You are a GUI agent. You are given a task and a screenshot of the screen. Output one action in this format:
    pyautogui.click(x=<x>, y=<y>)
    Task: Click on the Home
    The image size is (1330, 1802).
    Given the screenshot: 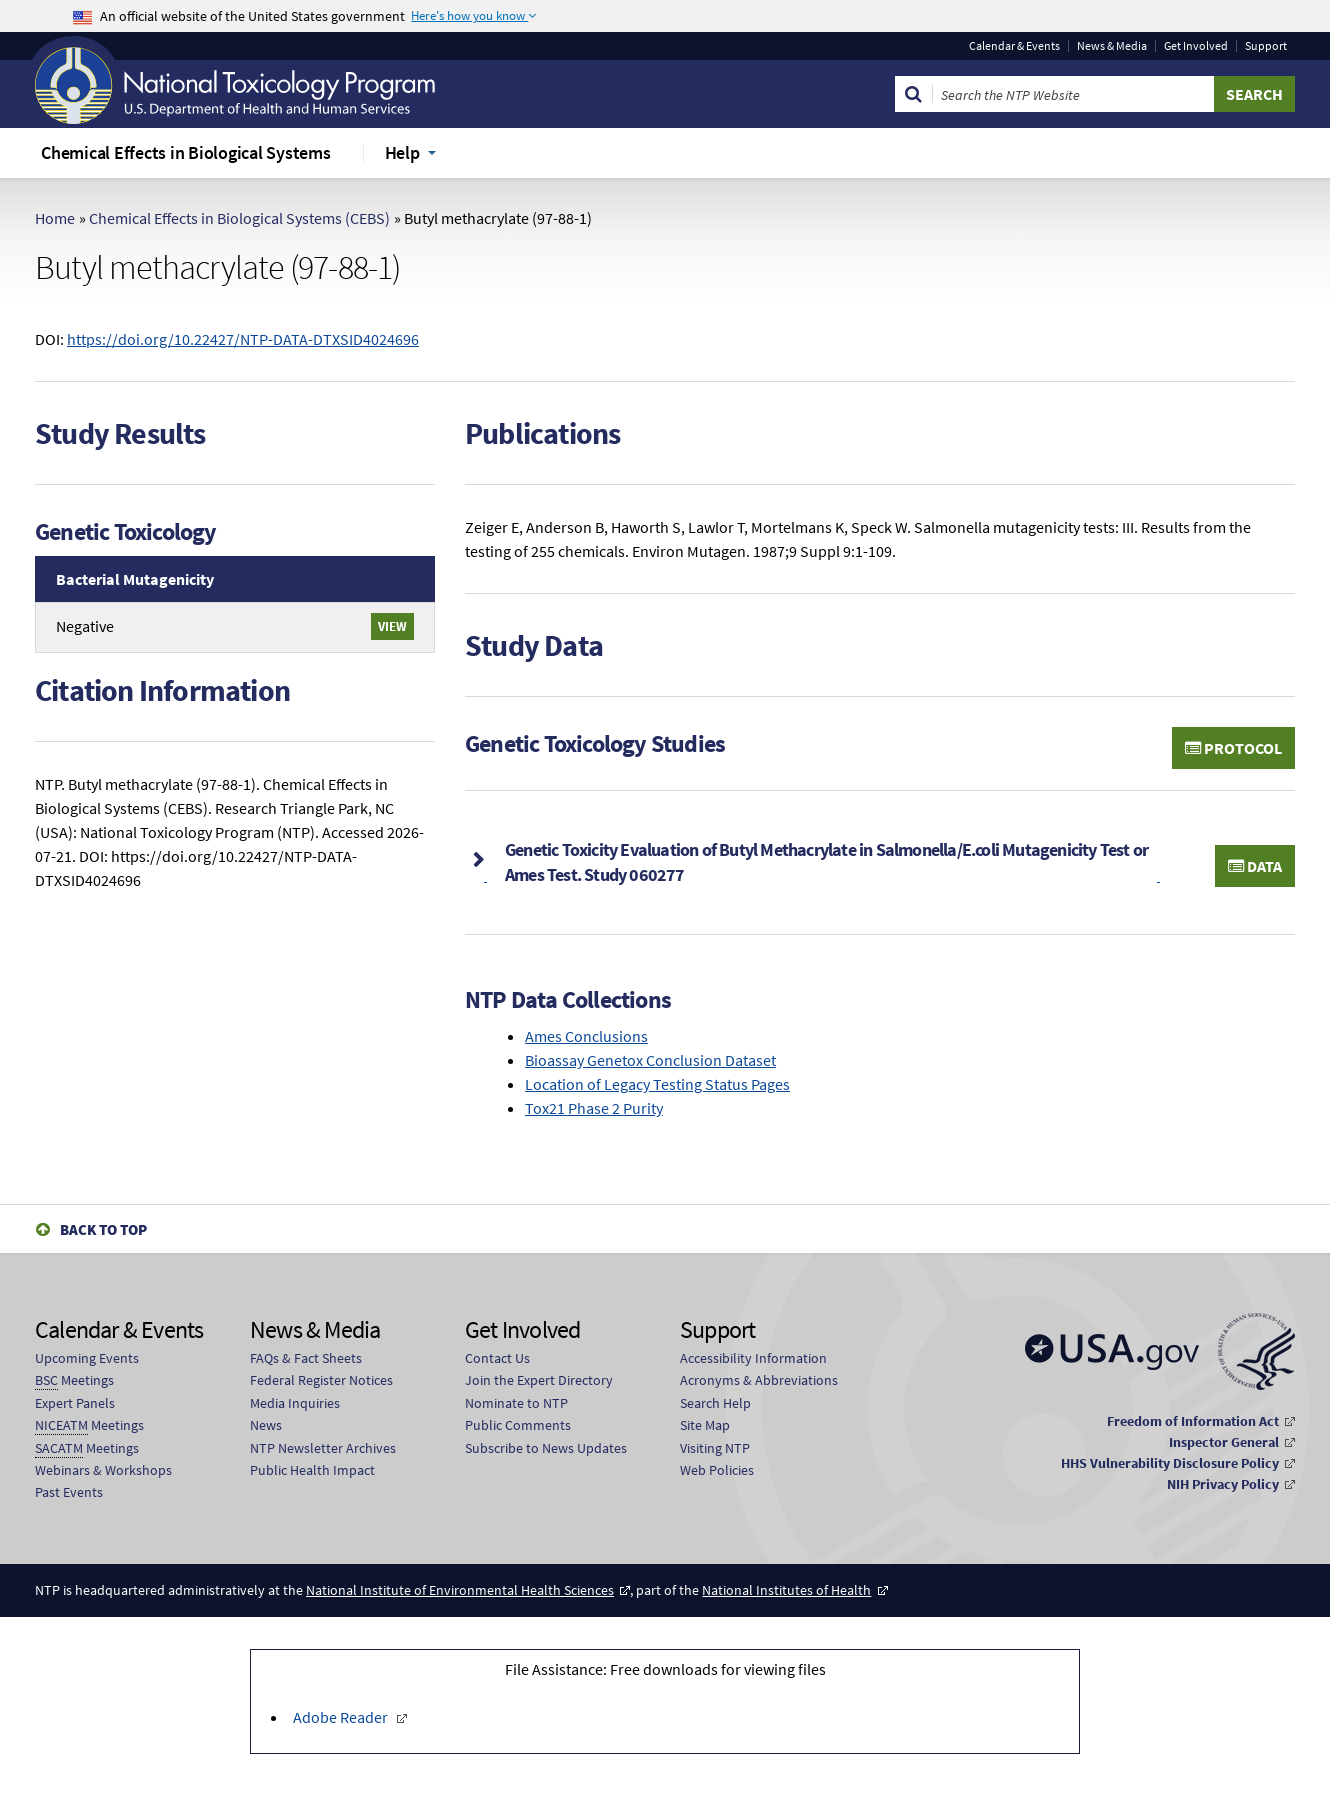 What is the action you would take?
    pyautogui.click(x=55, y=218)
    